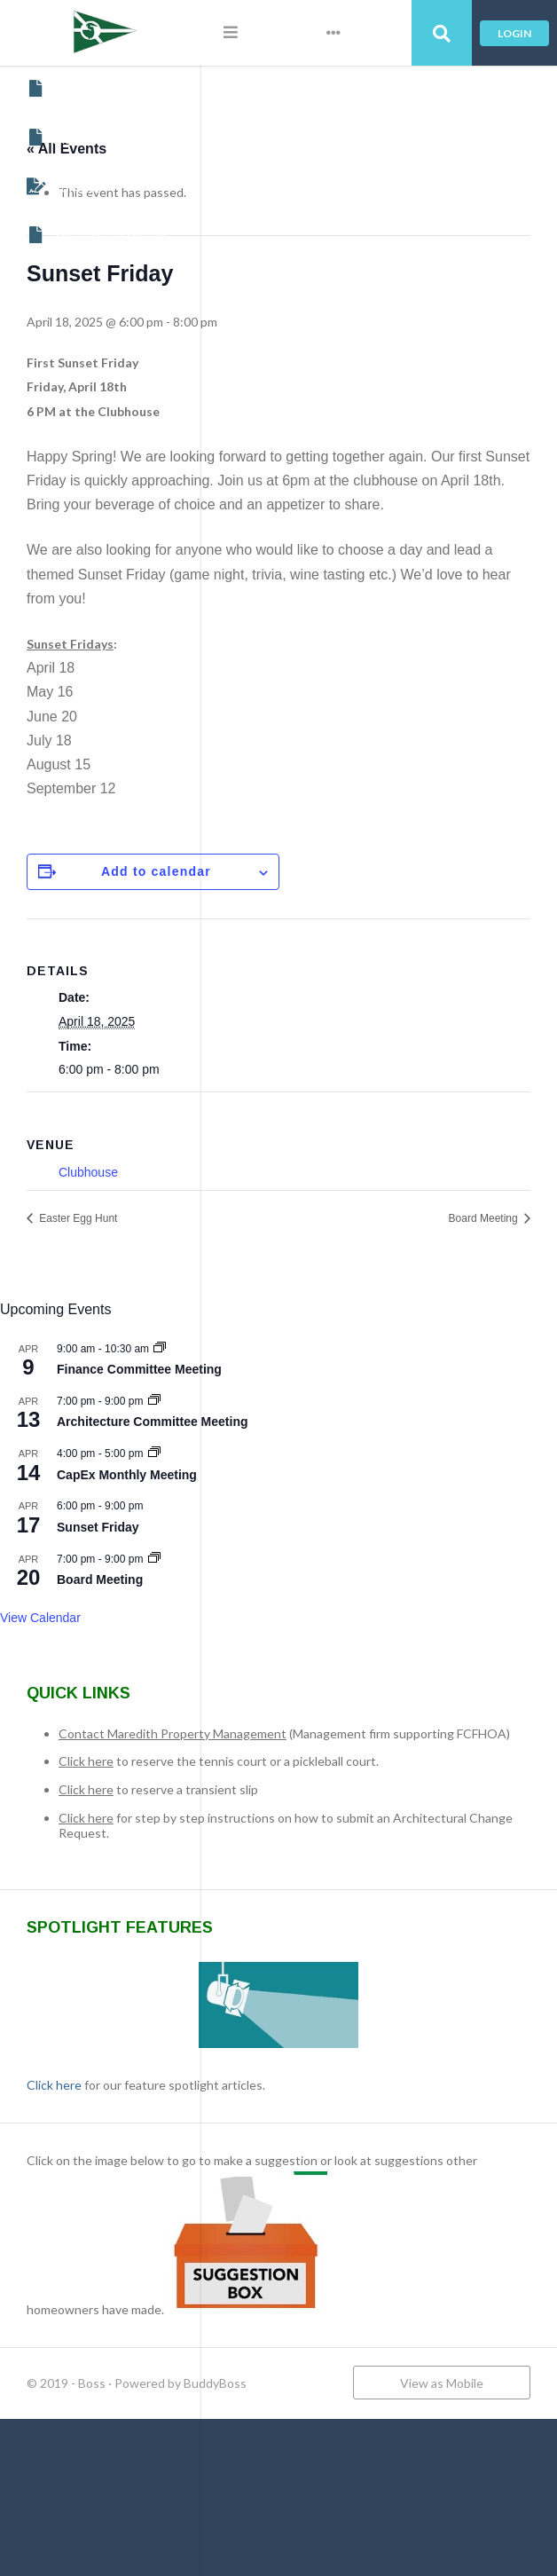  What do you see at coordinates (63, 186) in the screenshot?
I see `Contact` at bounding box center [63, 186].